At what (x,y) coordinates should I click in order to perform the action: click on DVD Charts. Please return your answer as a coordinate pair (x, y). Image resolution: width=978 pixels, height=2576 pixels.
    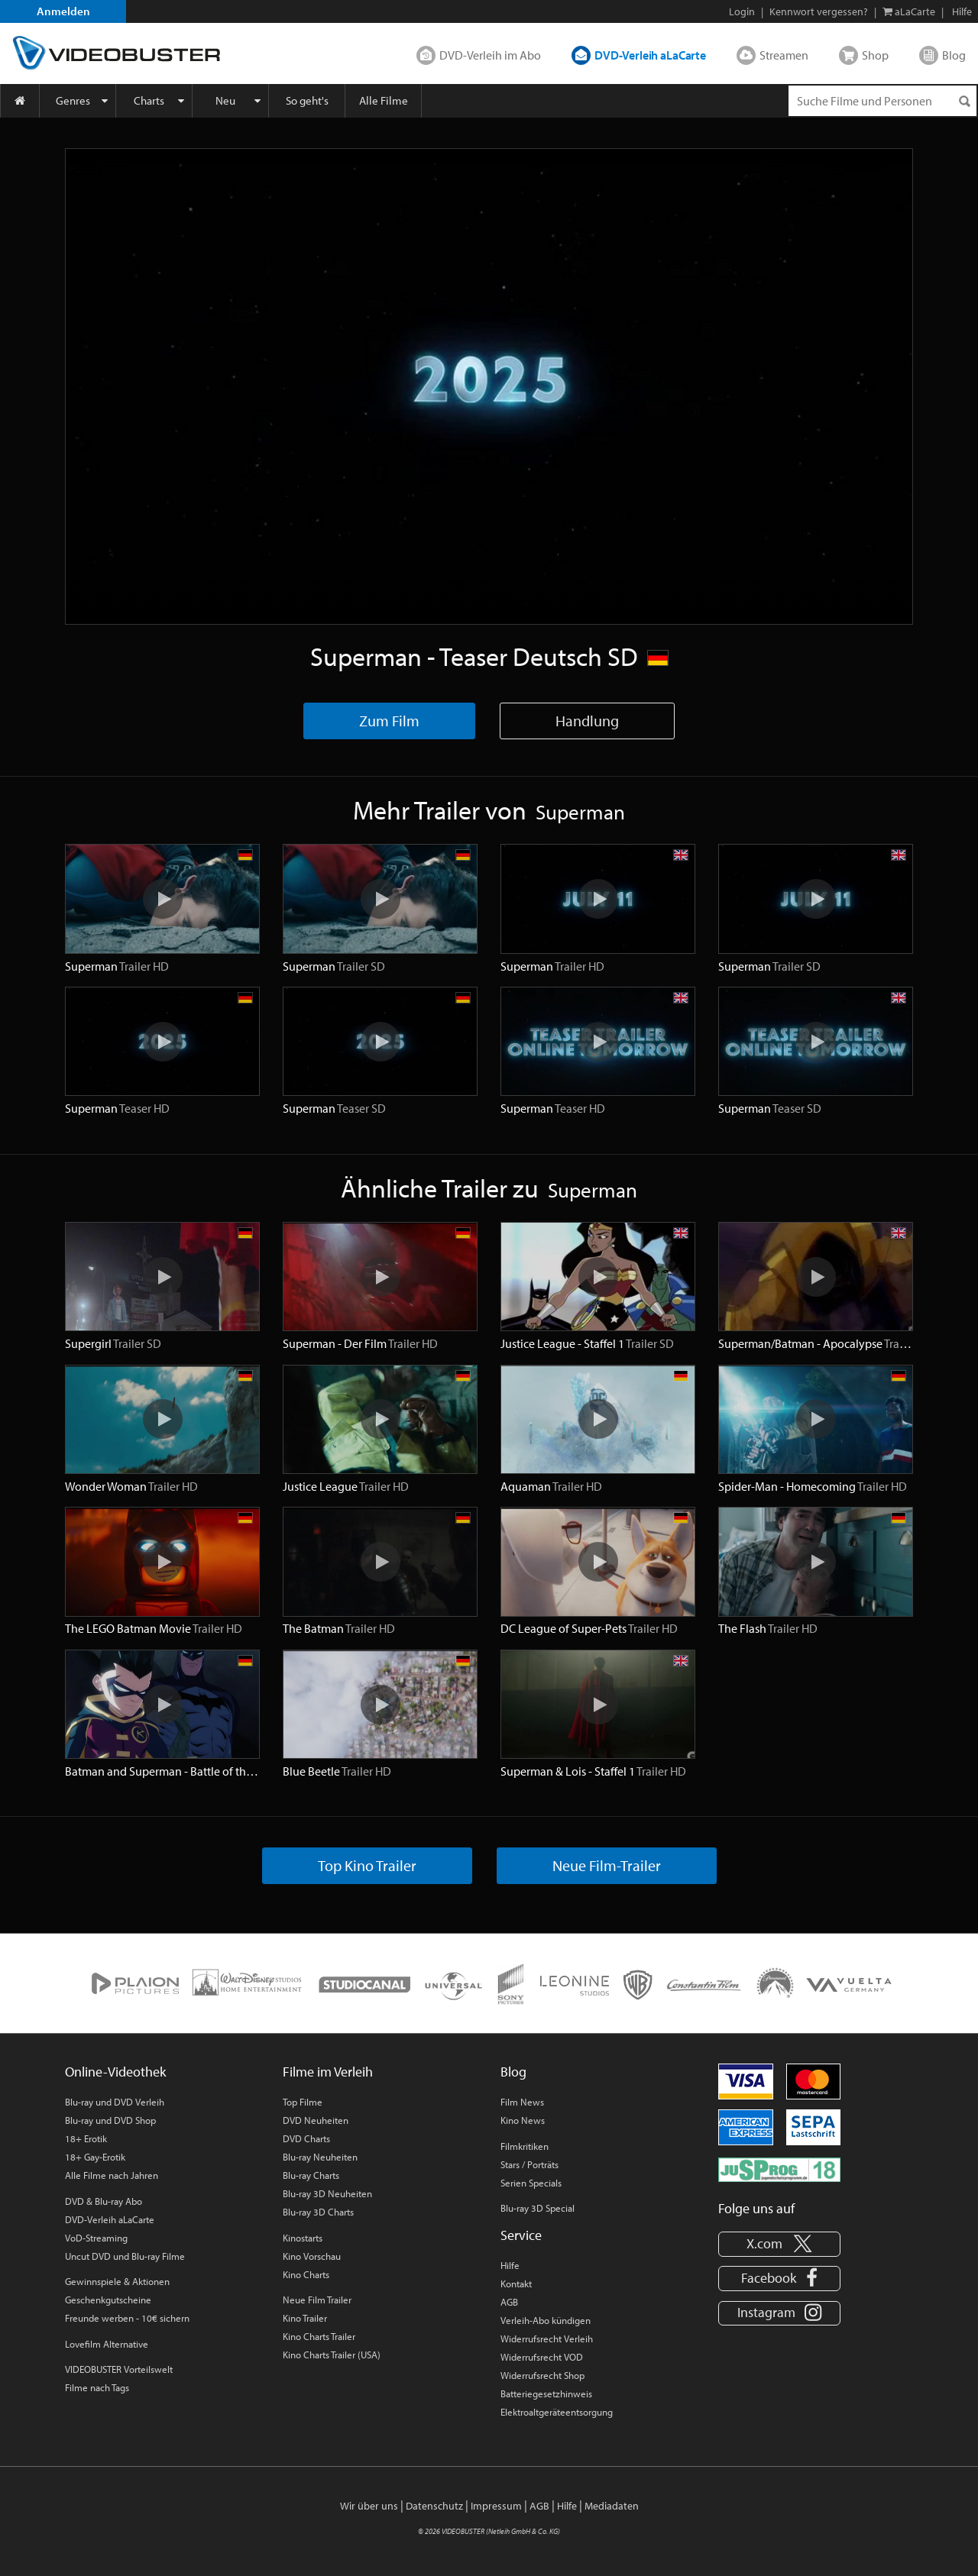
    Looking at the image, I should click on (306, 2138).